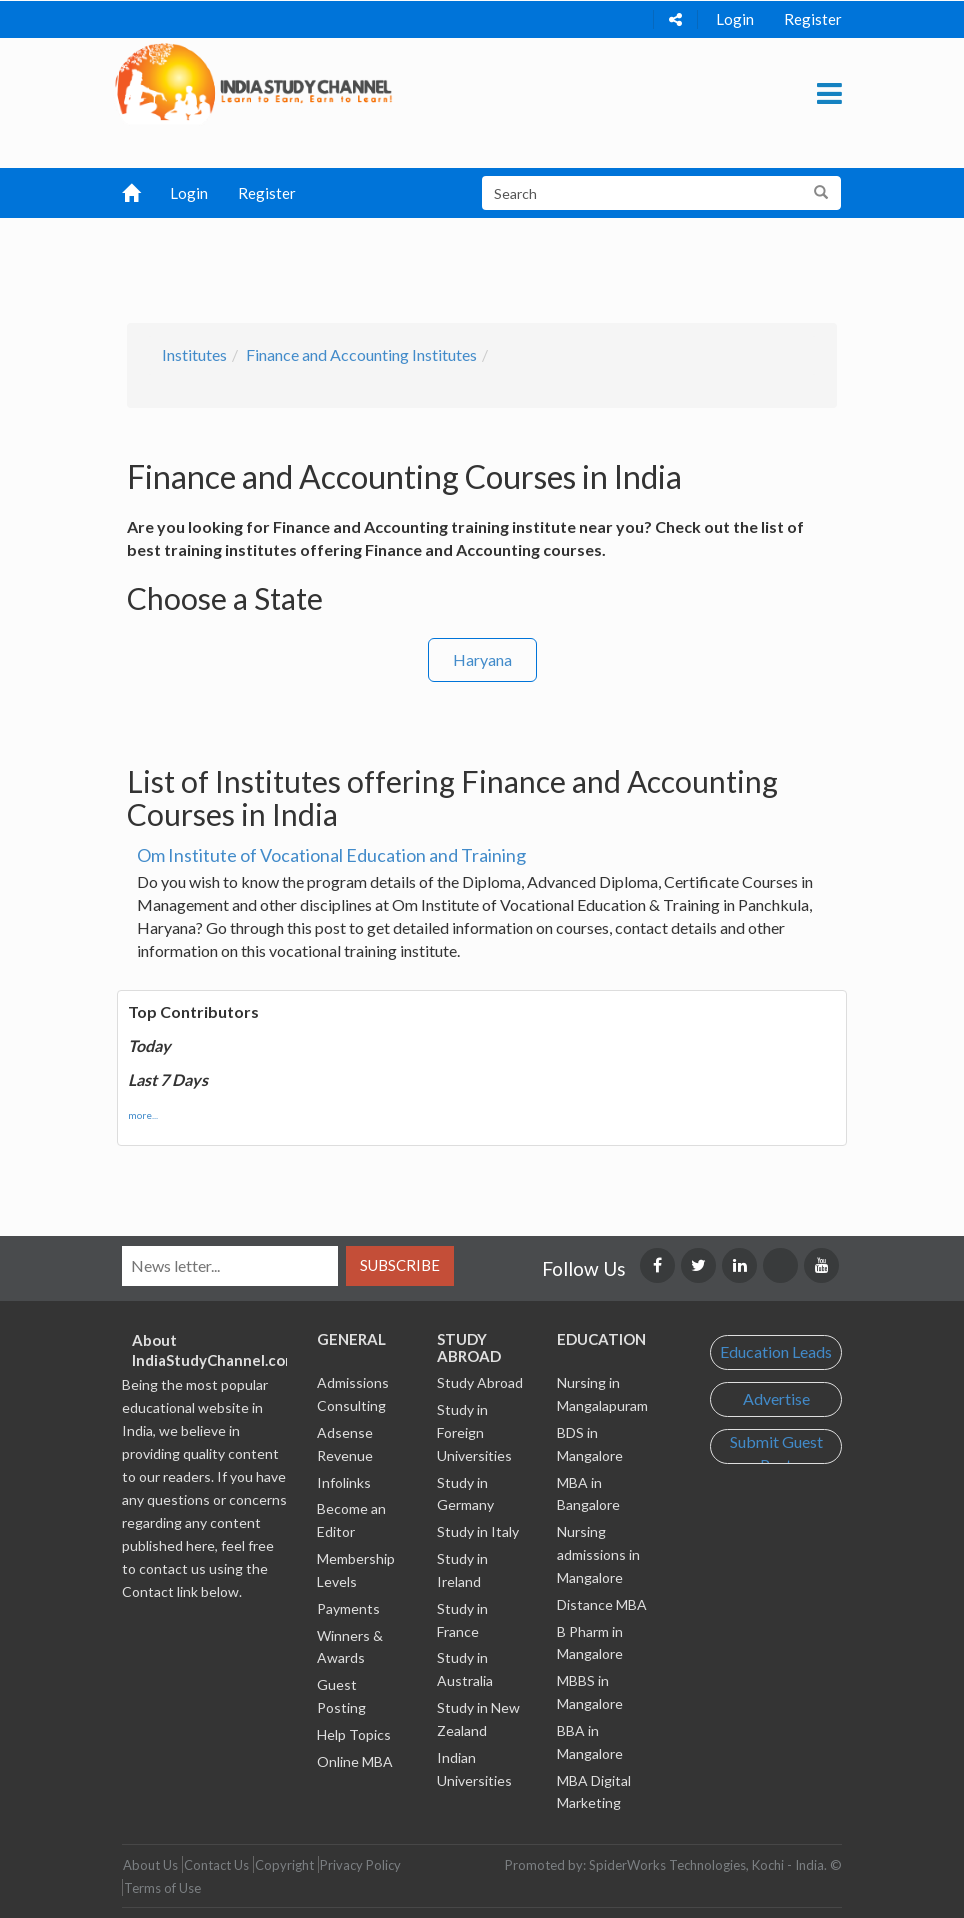  What do you see at coordinates (331, 855) in the screenshot?
I see `Om Institute of Vocational Education and Training` at bounding box center [331, 855].